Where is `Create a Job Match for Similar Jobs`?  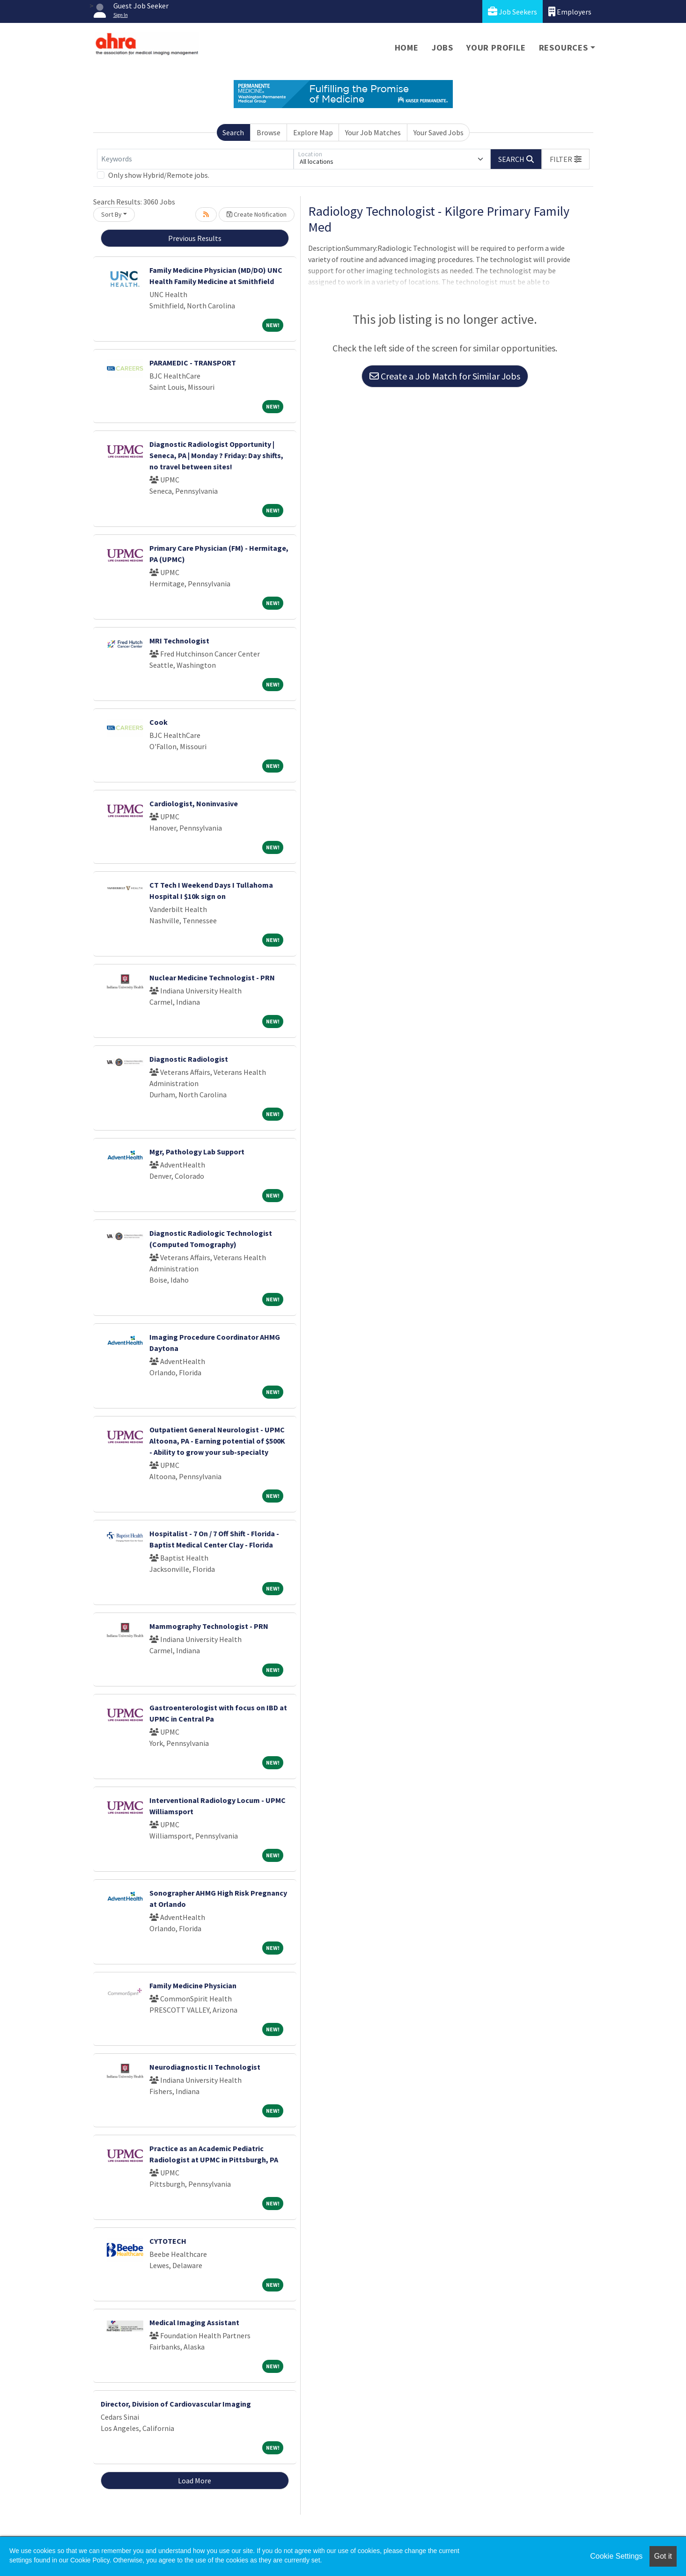
Create a Job Match for Similar Jobs is located at coordinates (444, 376).